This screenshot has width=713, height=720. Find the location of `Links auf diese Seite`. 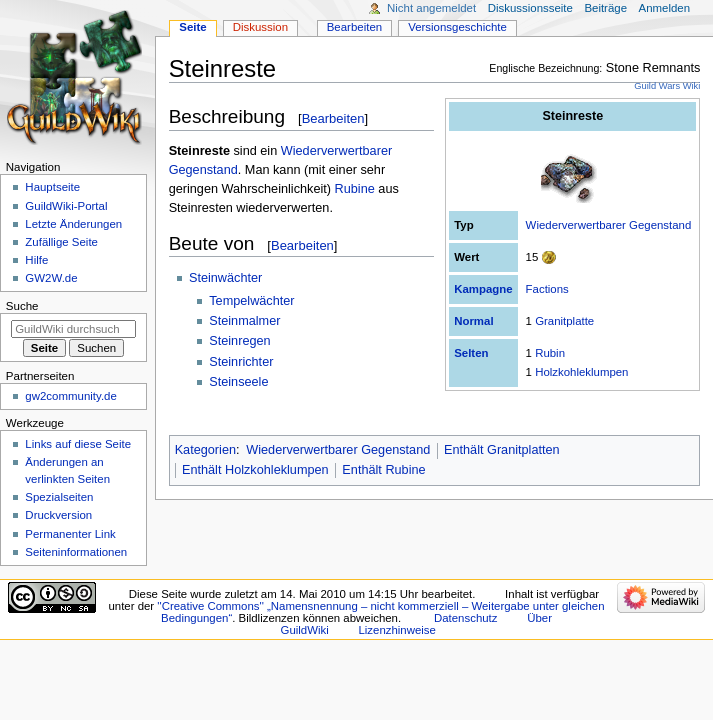

Links auf diese Seite is located at coordinates (78, 444).